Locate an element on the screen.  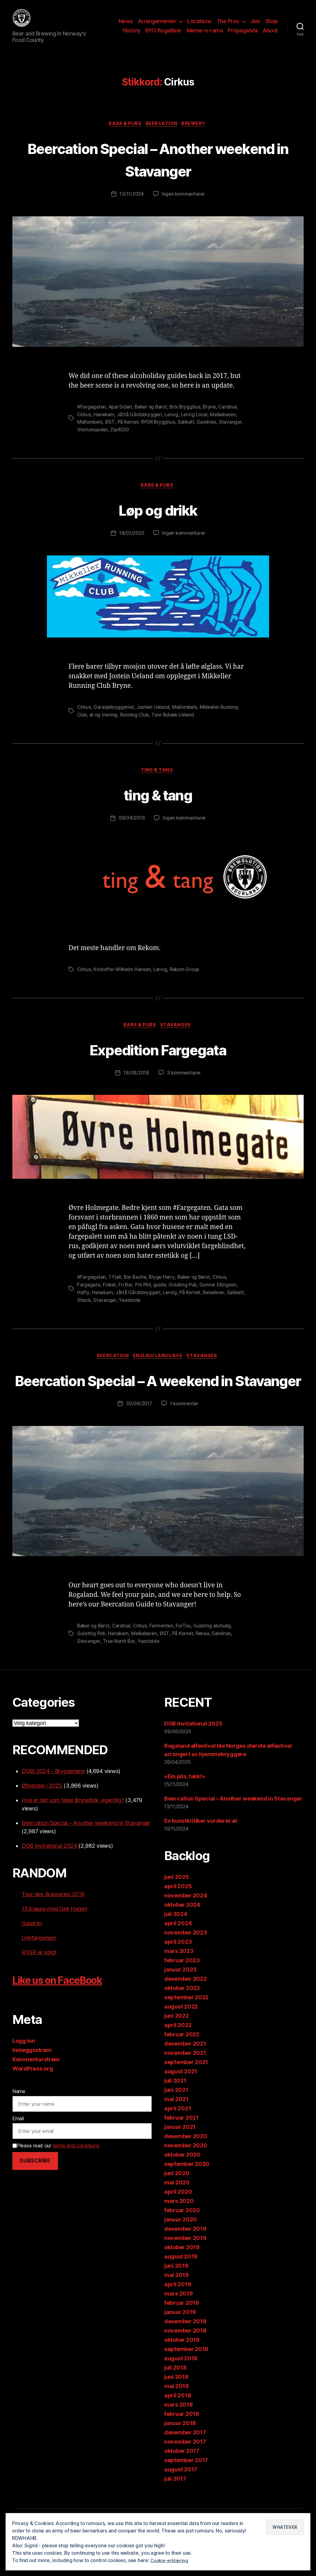
februar 2023 is located at coordinates (182, 1992).